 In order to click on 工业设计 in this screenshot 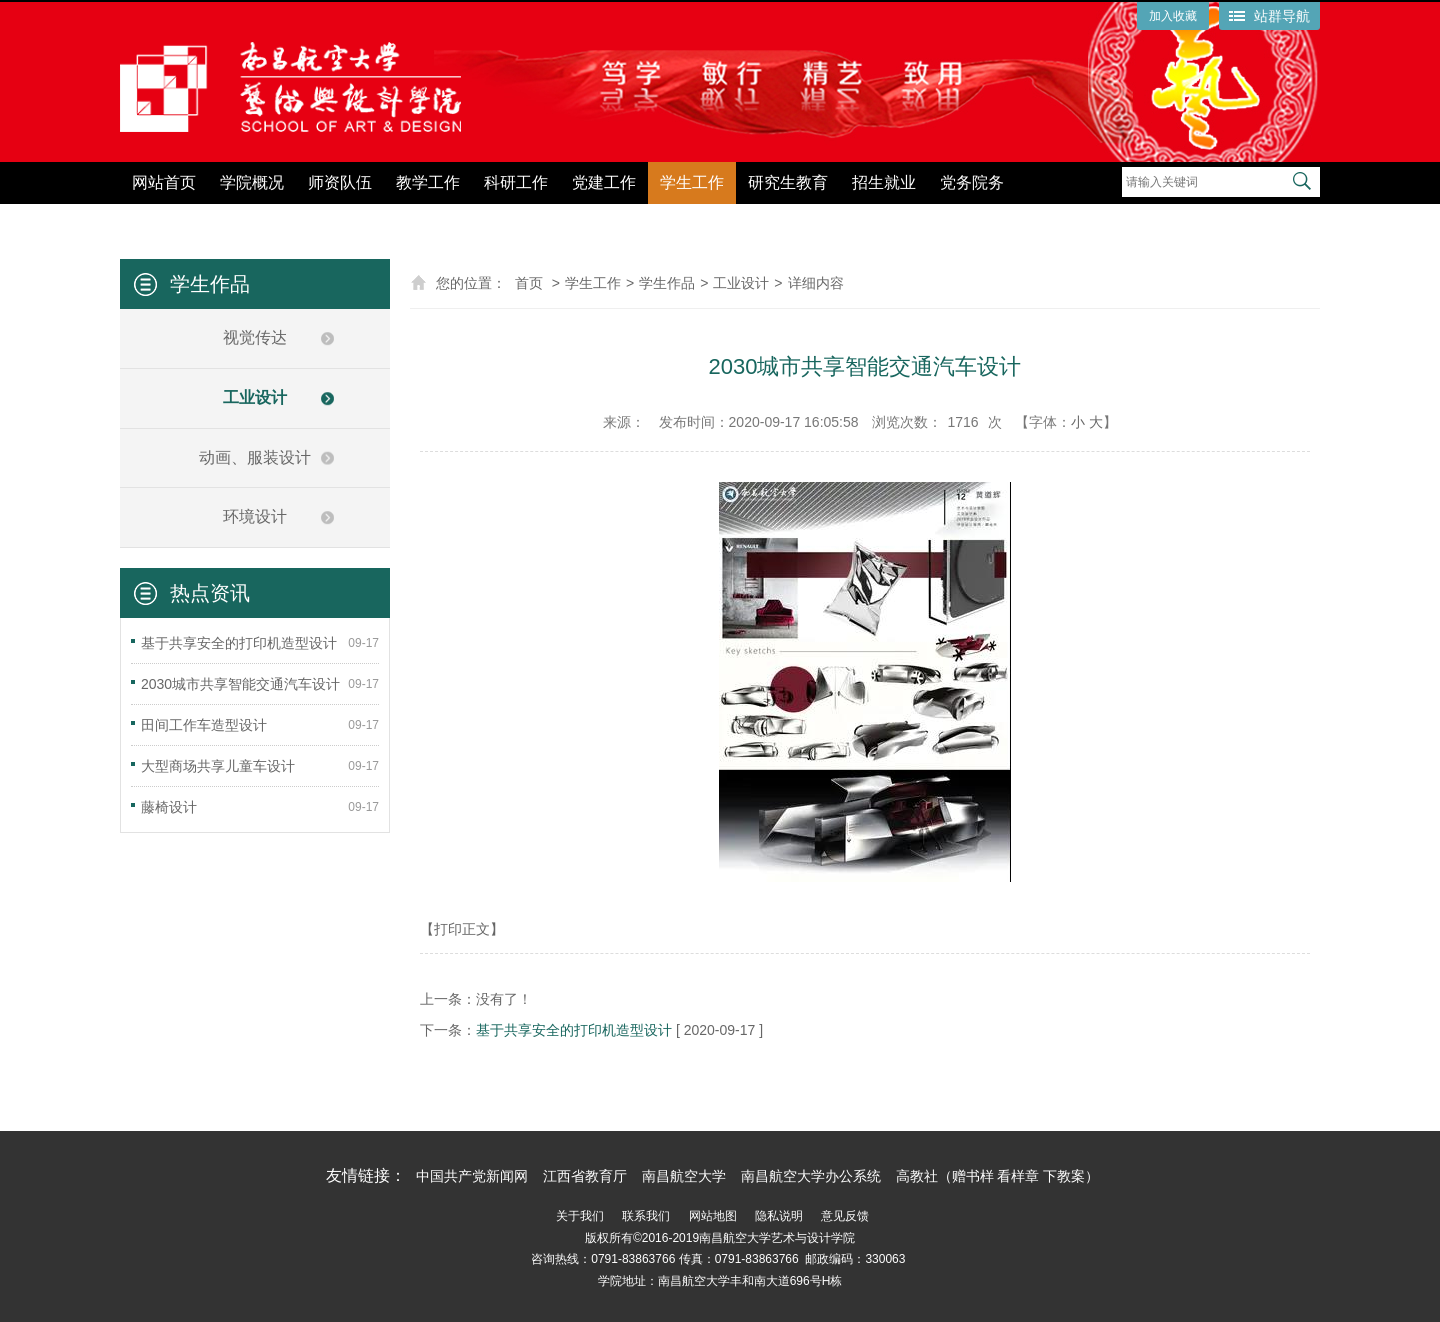, I will do `click(255, 397)`.